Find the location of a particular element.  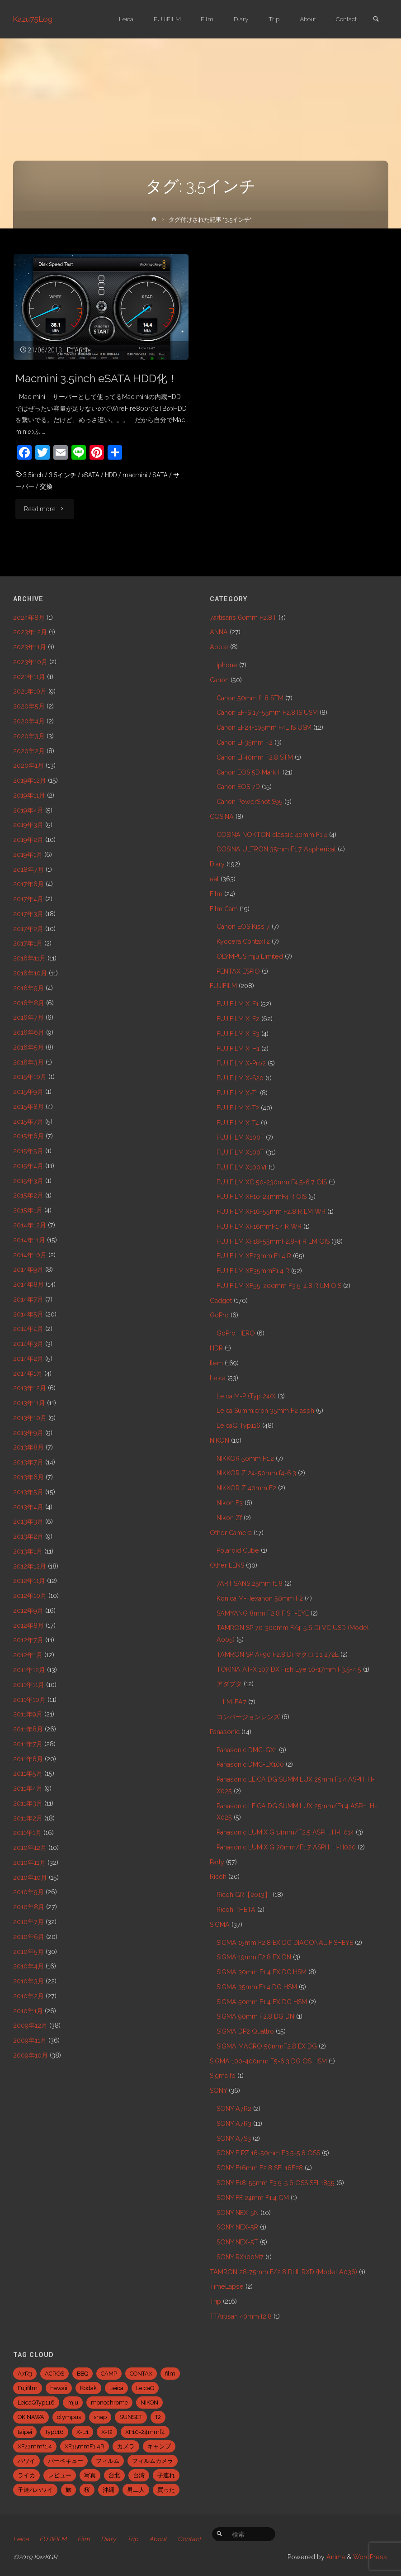

Macmini 3.5inch eSATA HDD化！ is located at coordinates (100, 378).